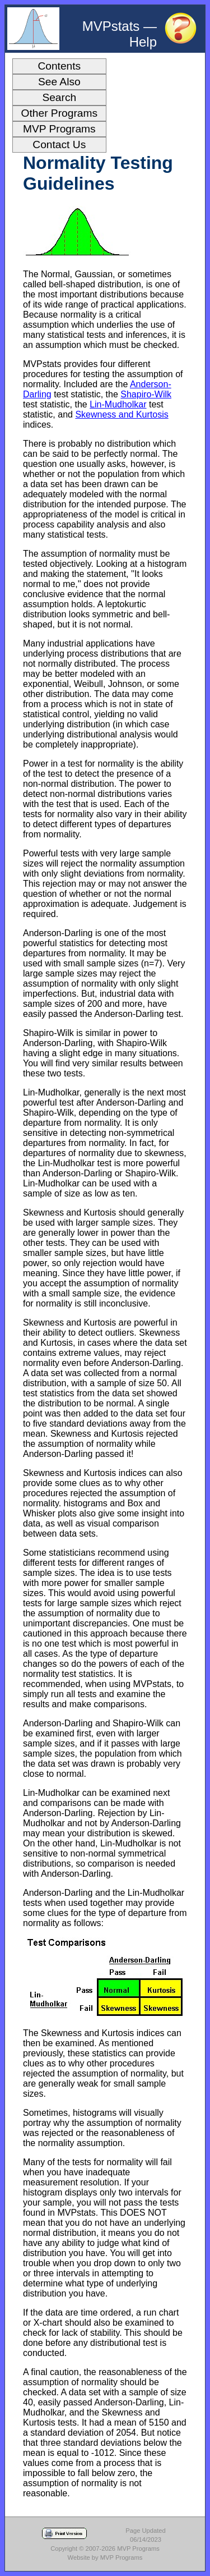 The height and width of the screenshot is (2576, 210). Describe the element at coordinates (59, 66) in the screenshot. I see `Contents` at that location.